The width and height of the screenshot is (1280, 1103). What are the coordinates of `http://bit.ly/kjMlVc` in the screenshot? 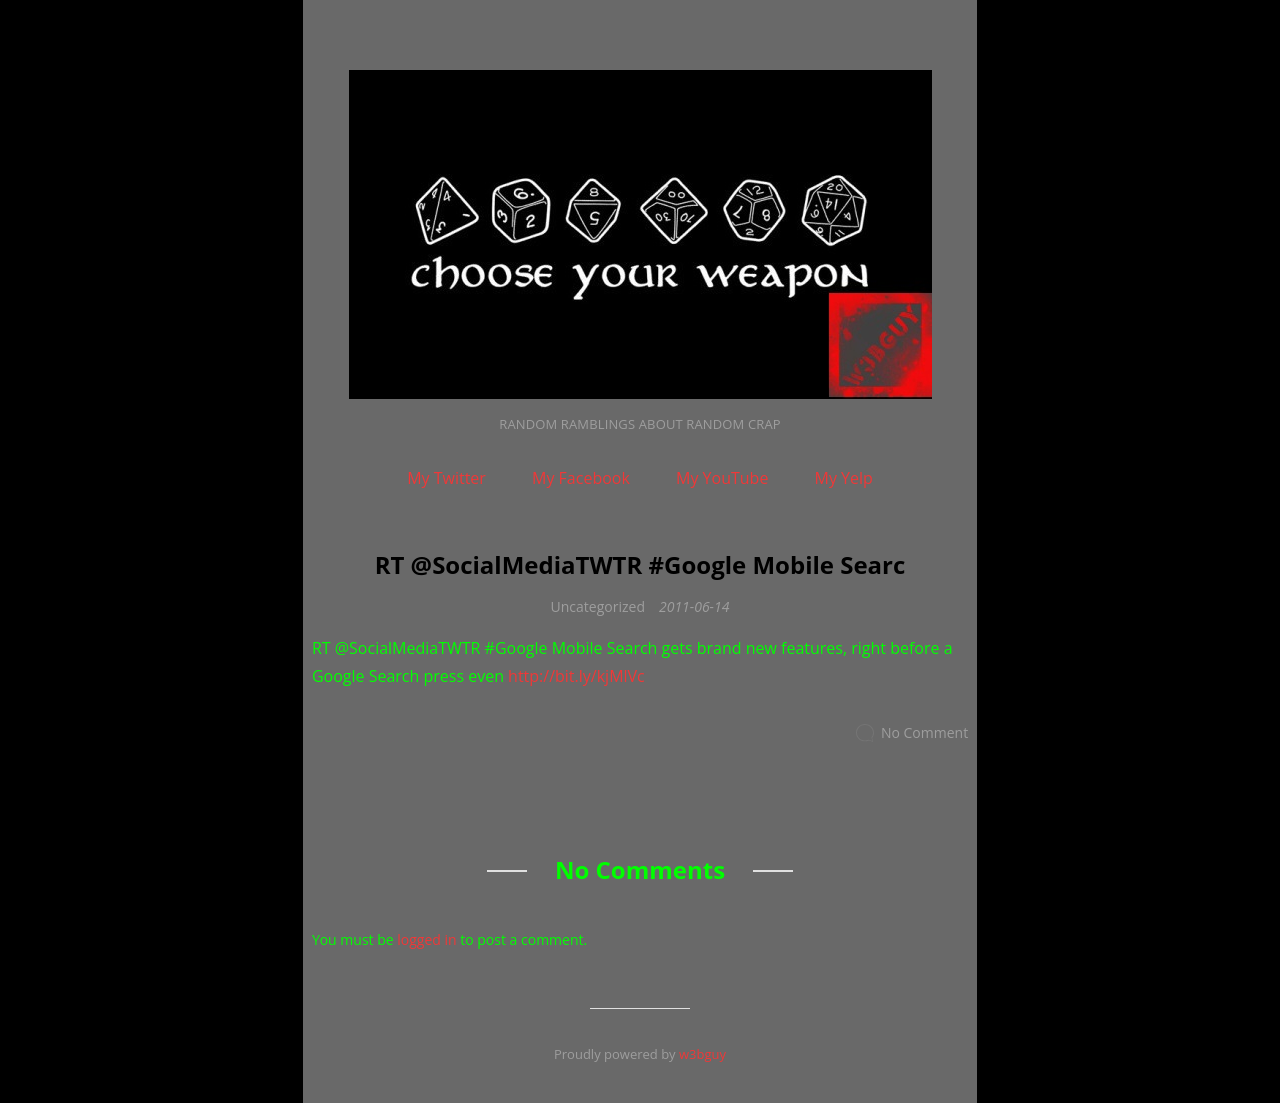 It's located at (576, 676).